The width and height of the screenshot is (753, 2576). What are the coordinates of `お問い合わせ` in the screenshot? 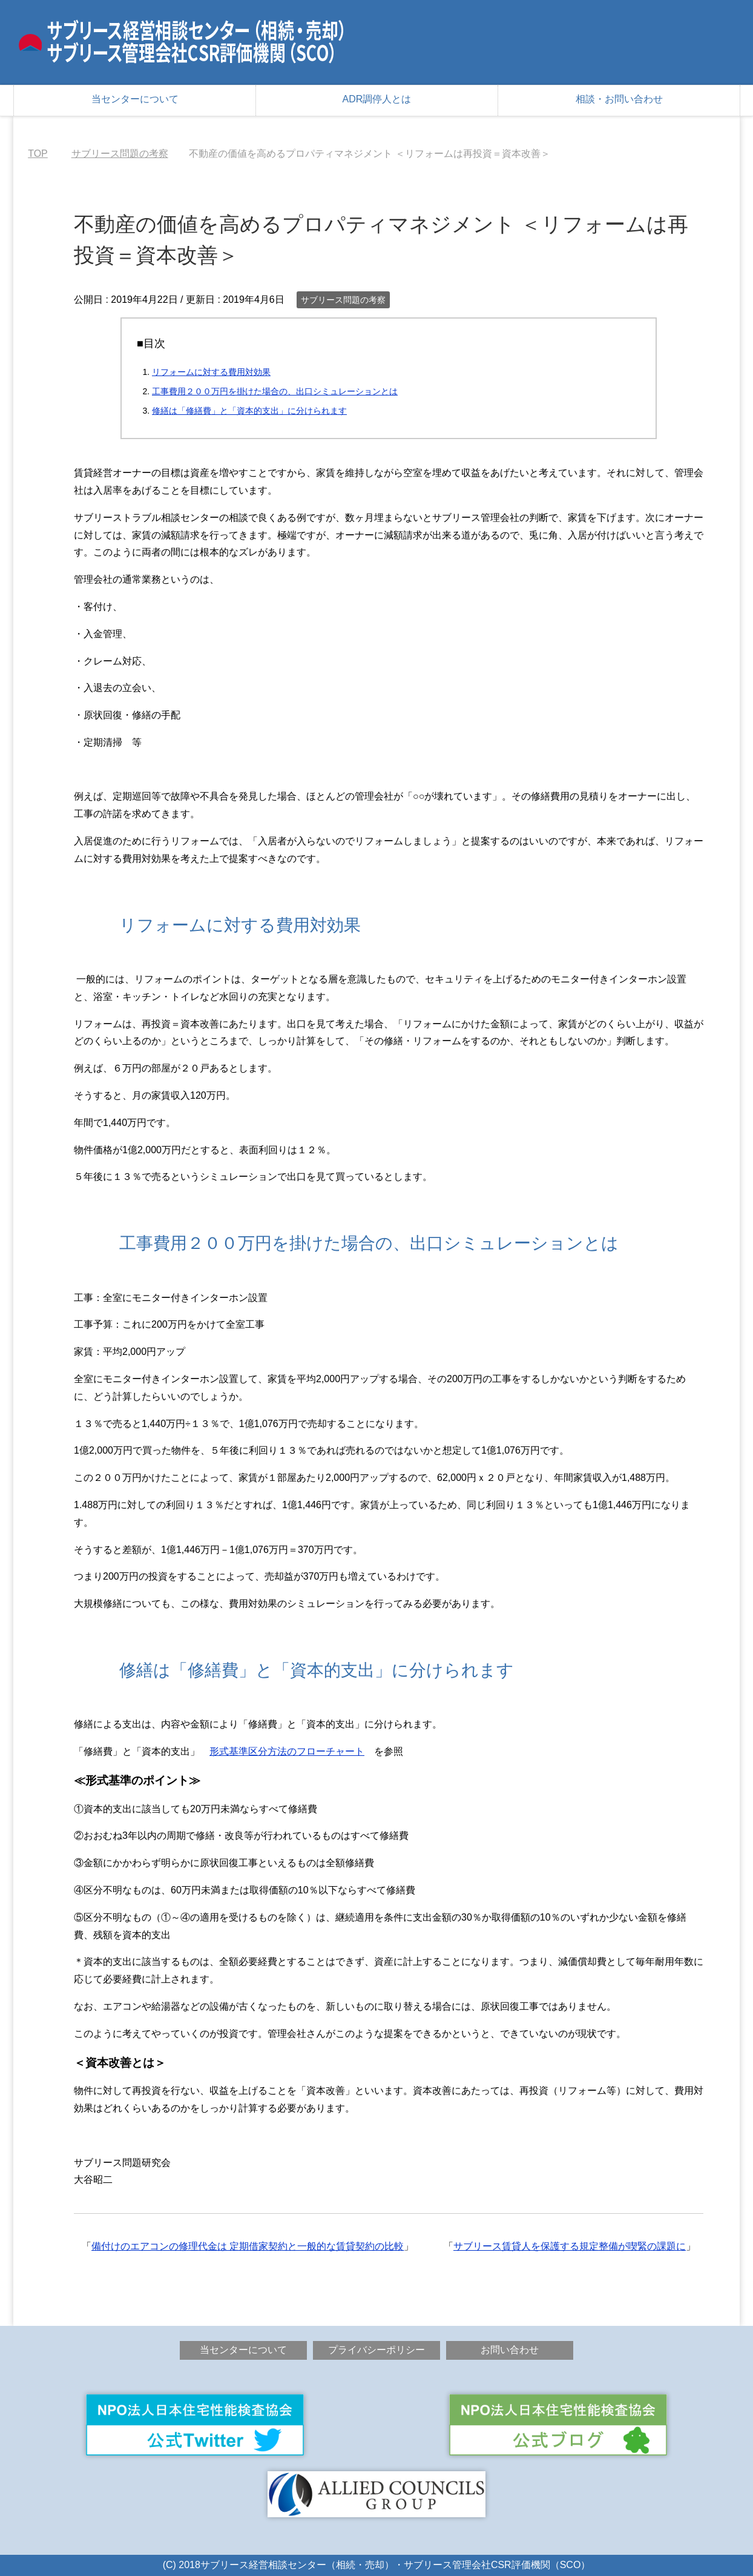 It's located at (510, 2350).